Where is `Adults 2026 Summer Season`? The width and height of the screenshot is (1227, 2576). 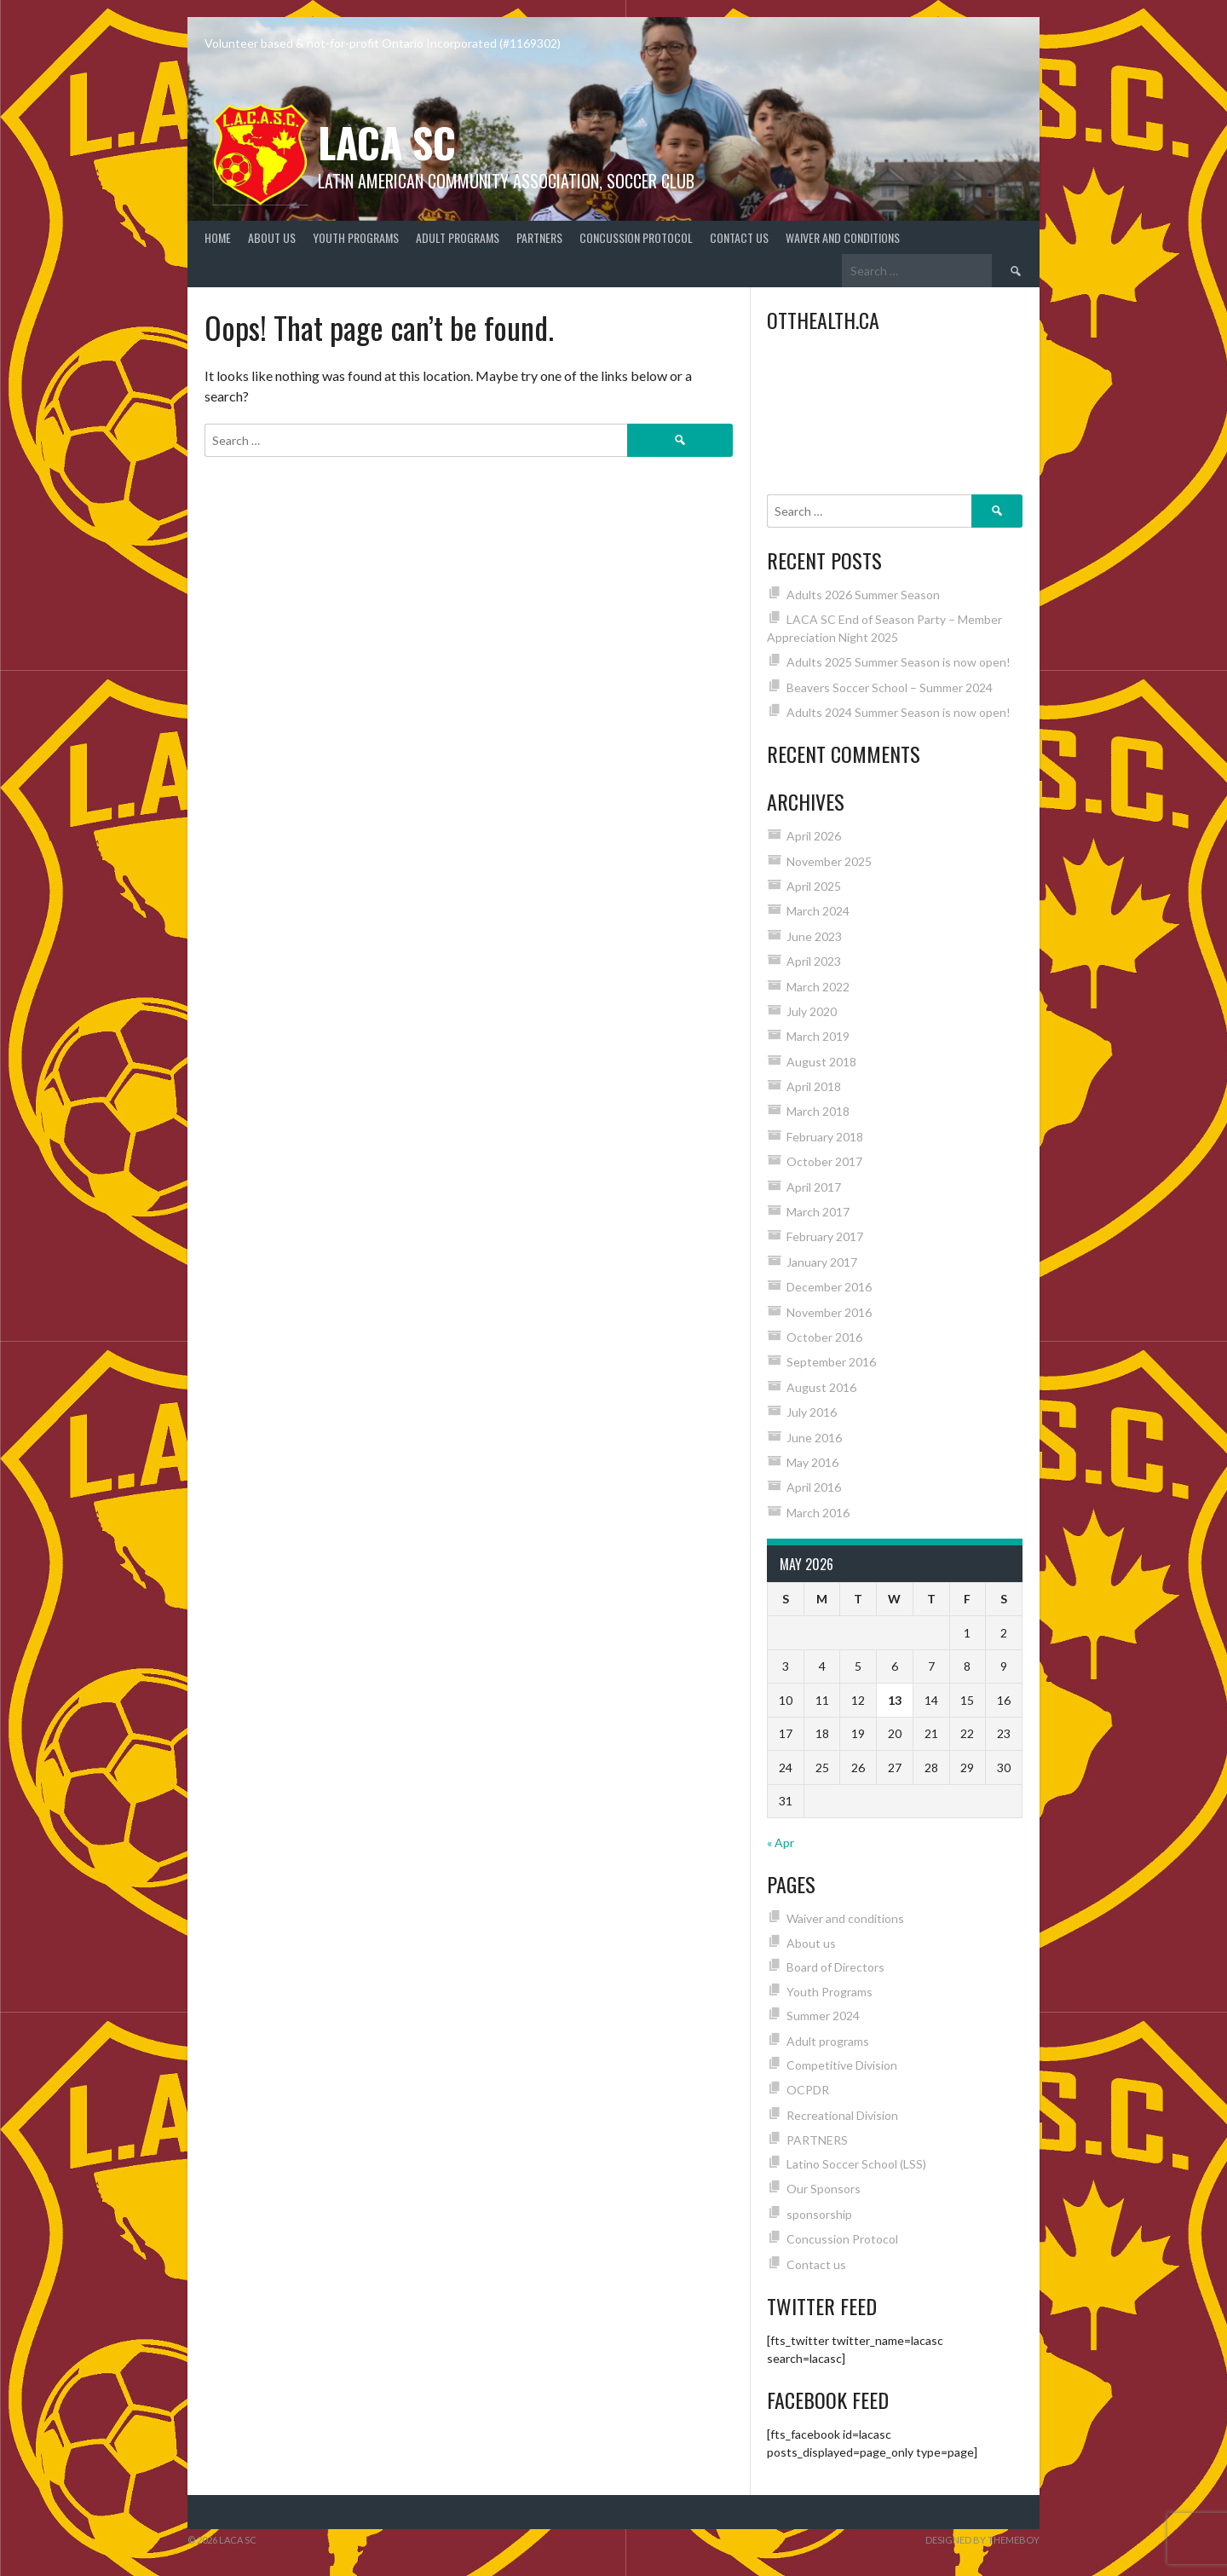 Adults 2026 Summer Season is located at coordinates (863, 594).